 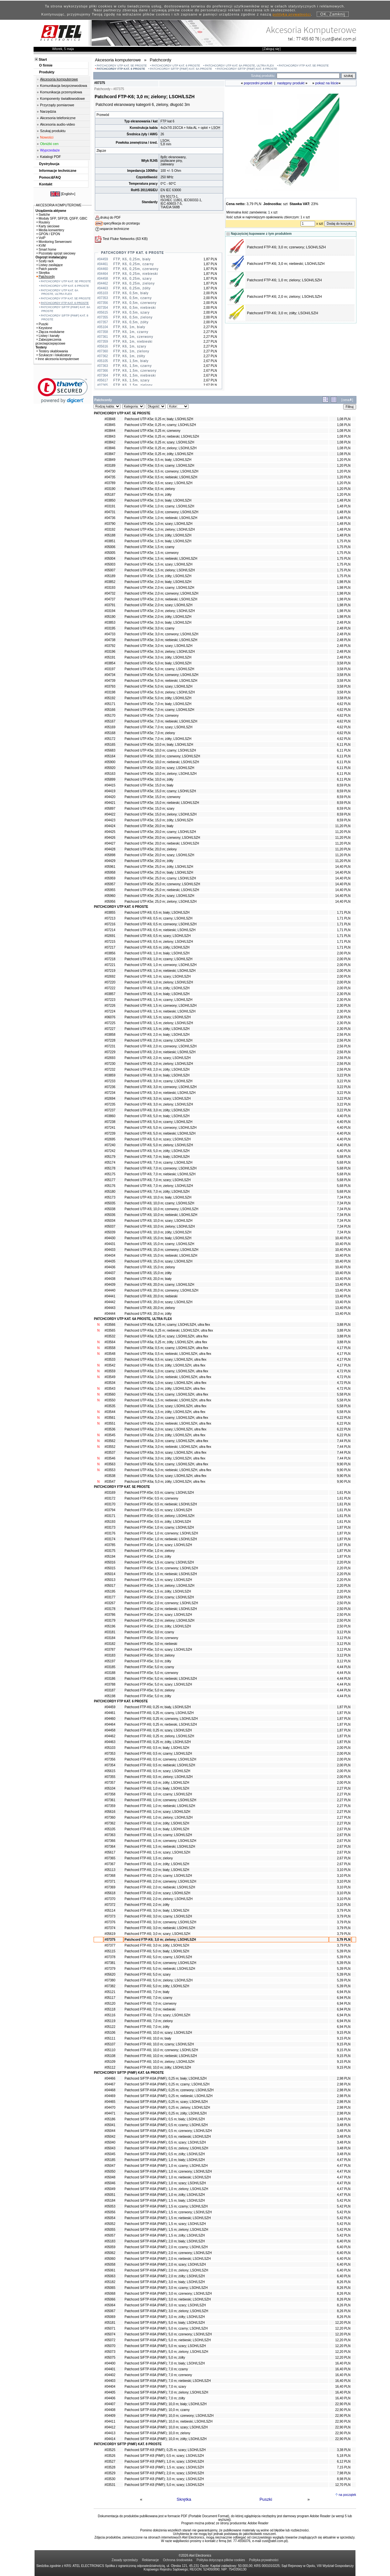 I want to click on Szukaj produktu, so click(x=53, y=131).